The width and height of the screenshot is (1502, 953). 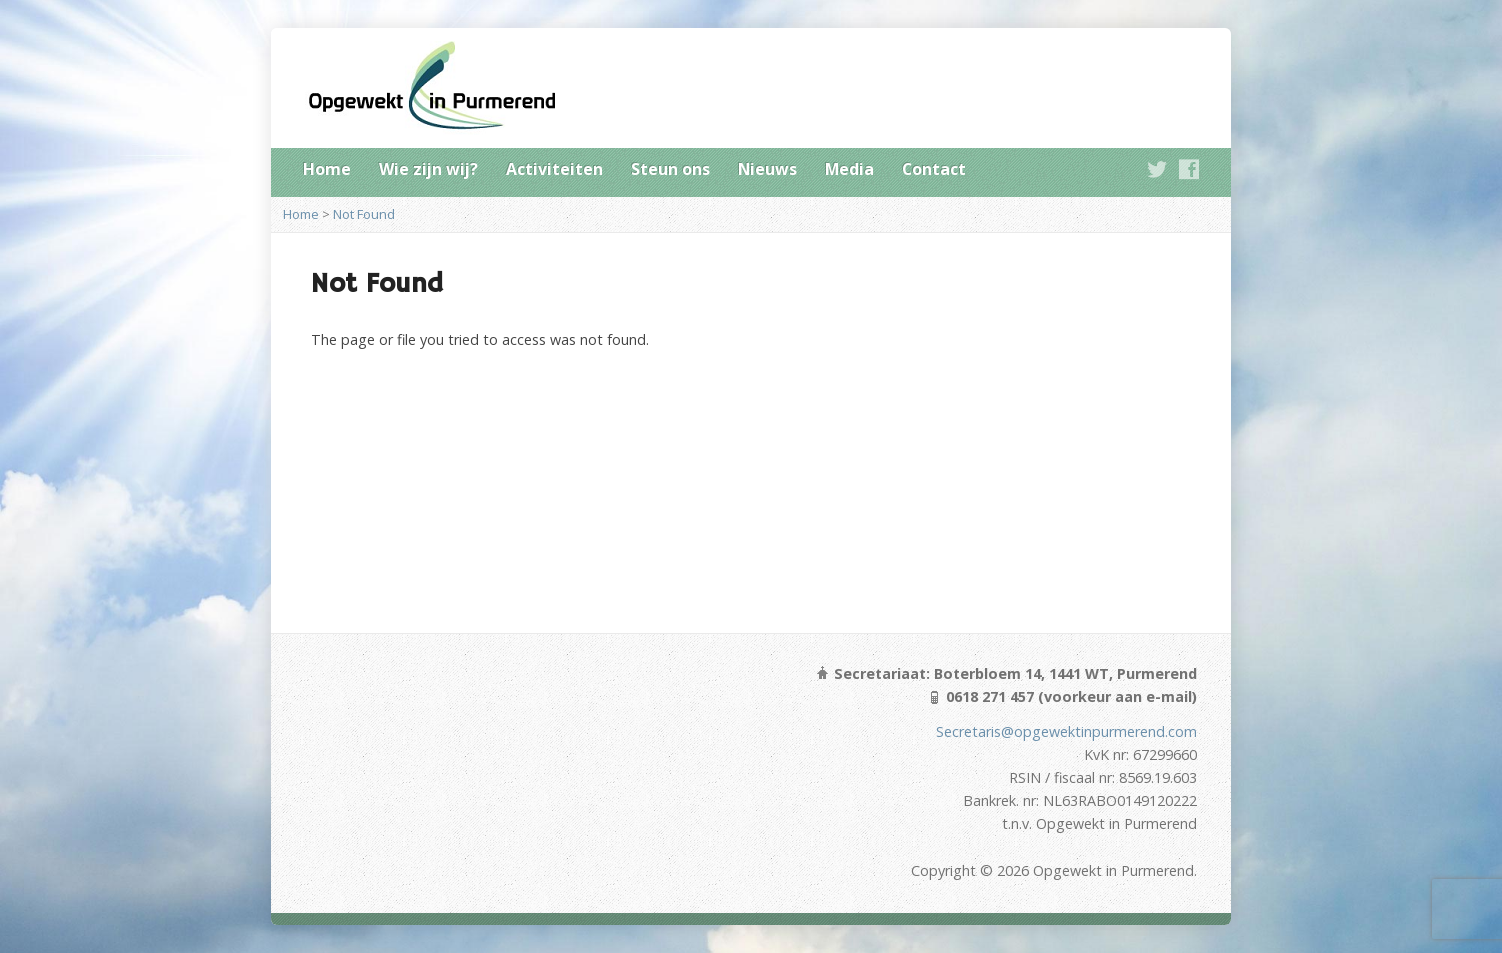 What do you see at coordinates (554, 169) in the screenshot?
I see `Activiteiten` at bounding box center [554, 169].